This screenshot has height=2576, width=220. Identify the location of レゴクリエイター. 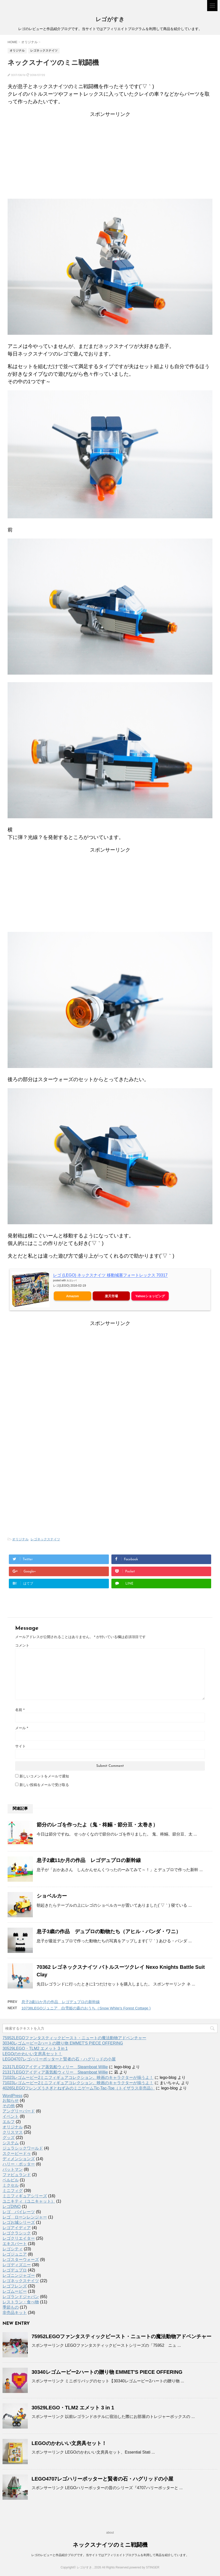
(19, 2238).